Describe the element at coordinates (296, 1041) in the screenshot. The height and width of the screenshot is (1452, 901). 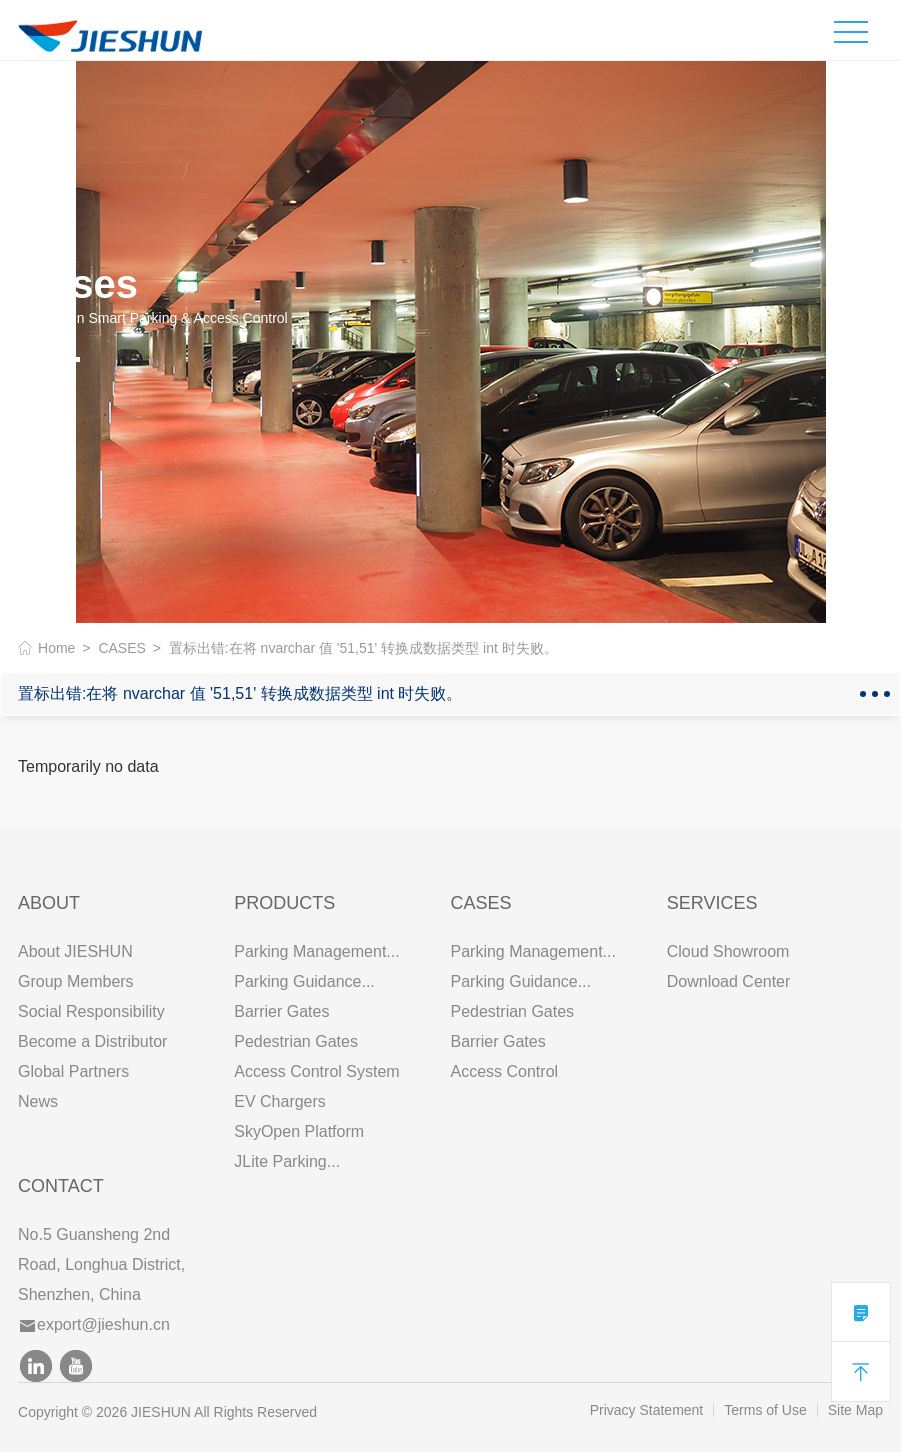
I see `Pedestrian Gates` at that location.